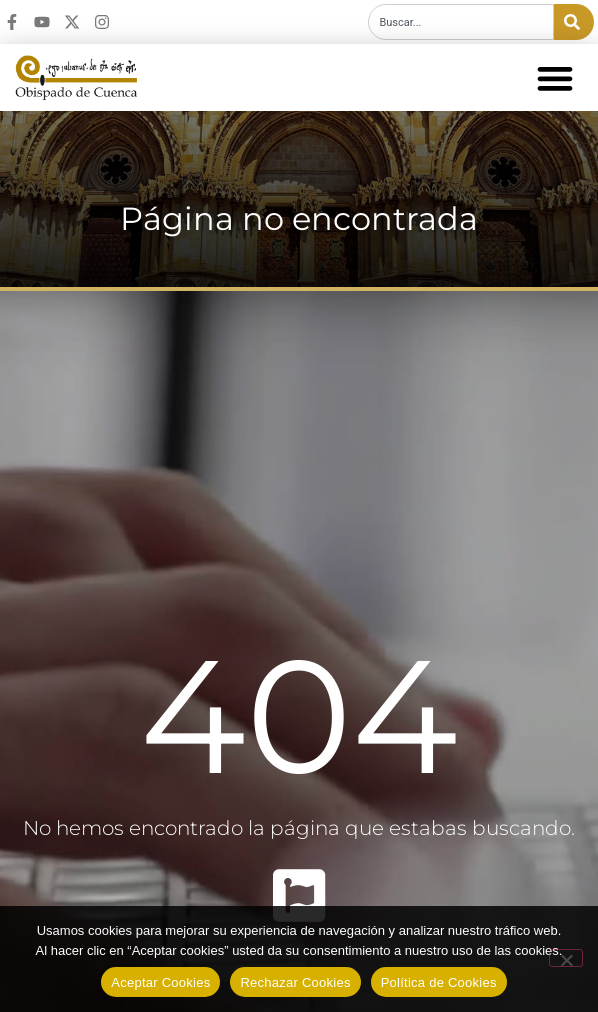 This screenshot has height=1012, width=598. What do you see at coordinates (566, 958) in the screenshot?
I see `[Rechazar Cookies]` at bounding box center [566, 958].